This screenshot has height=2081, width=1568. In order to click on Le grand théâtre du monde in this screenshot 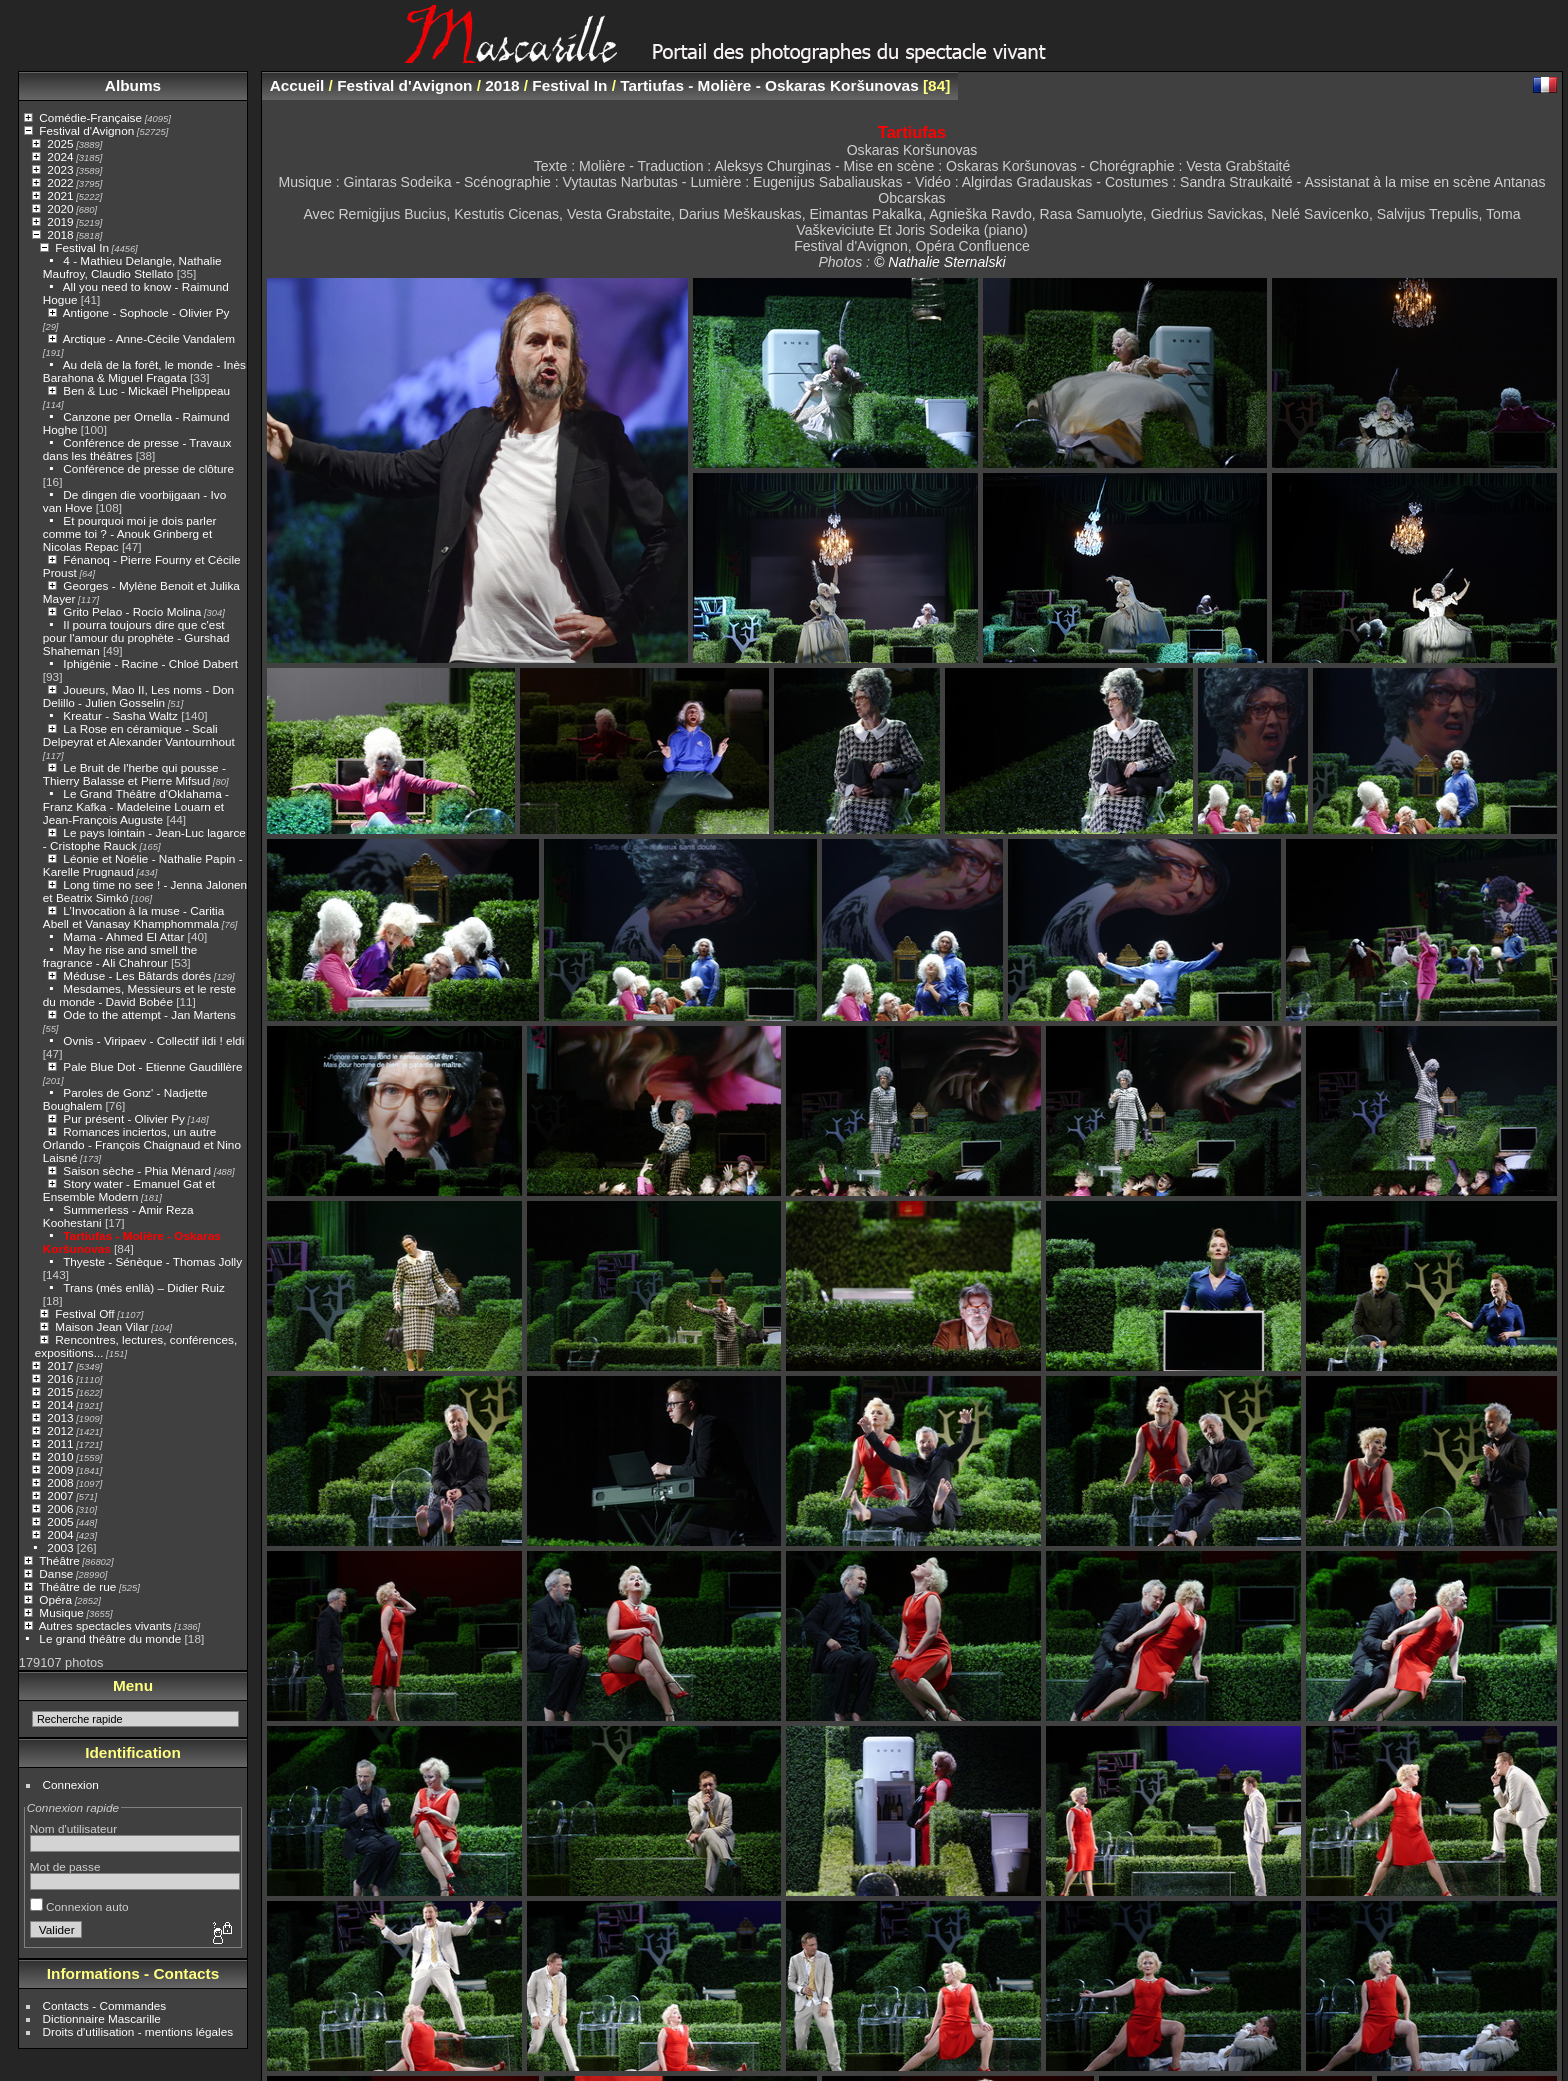, I will do `click(110, 1638)`.